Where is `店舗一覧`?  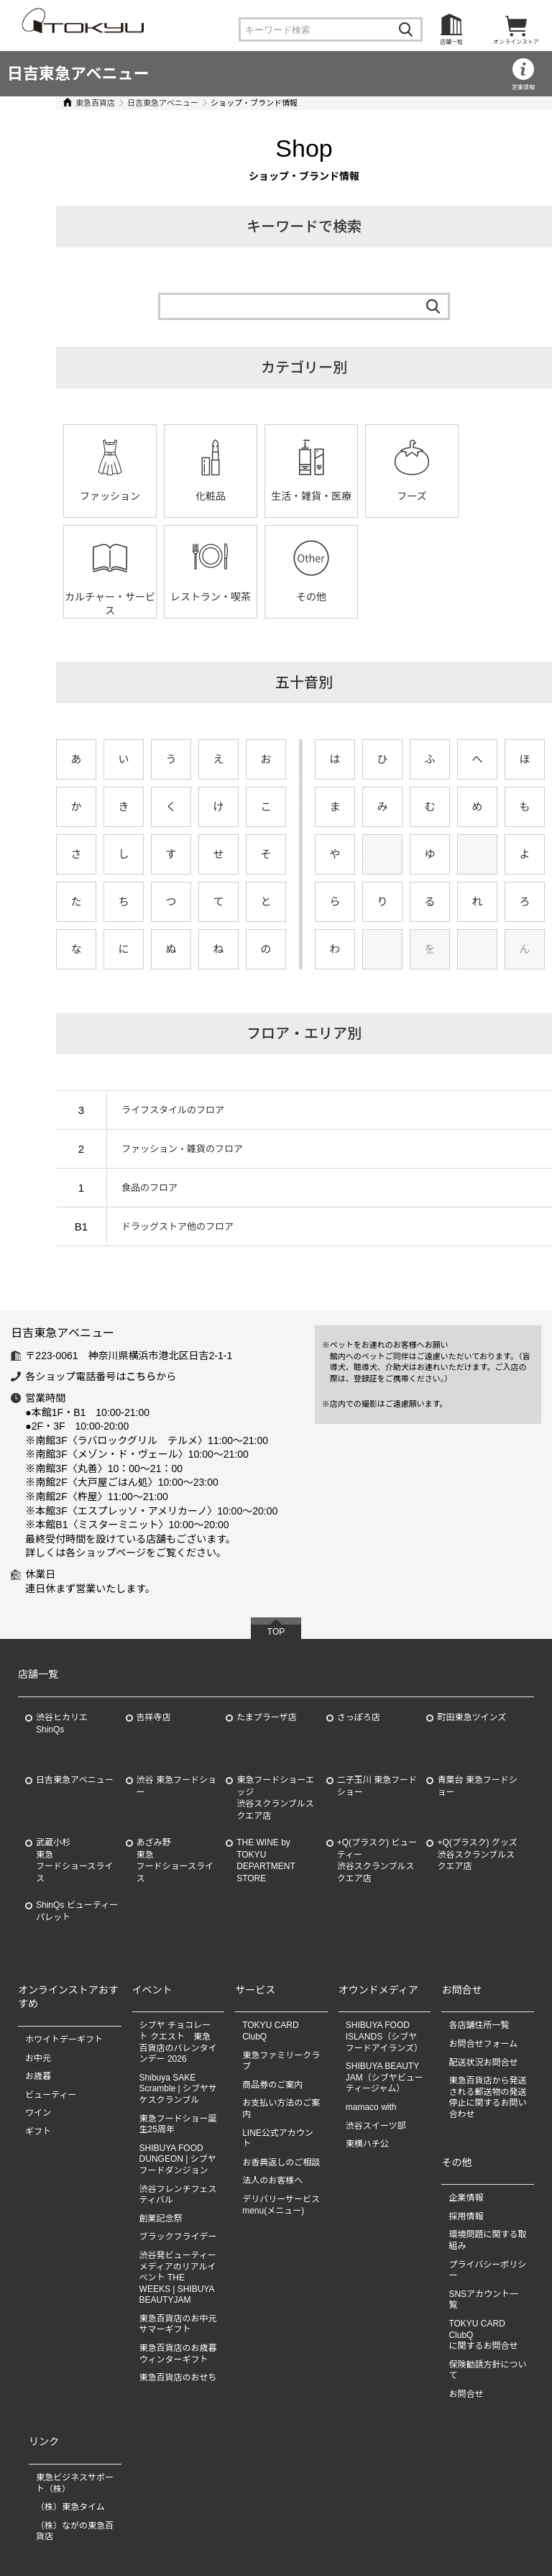
店舗一覧 is located at coordinates (451, 42).